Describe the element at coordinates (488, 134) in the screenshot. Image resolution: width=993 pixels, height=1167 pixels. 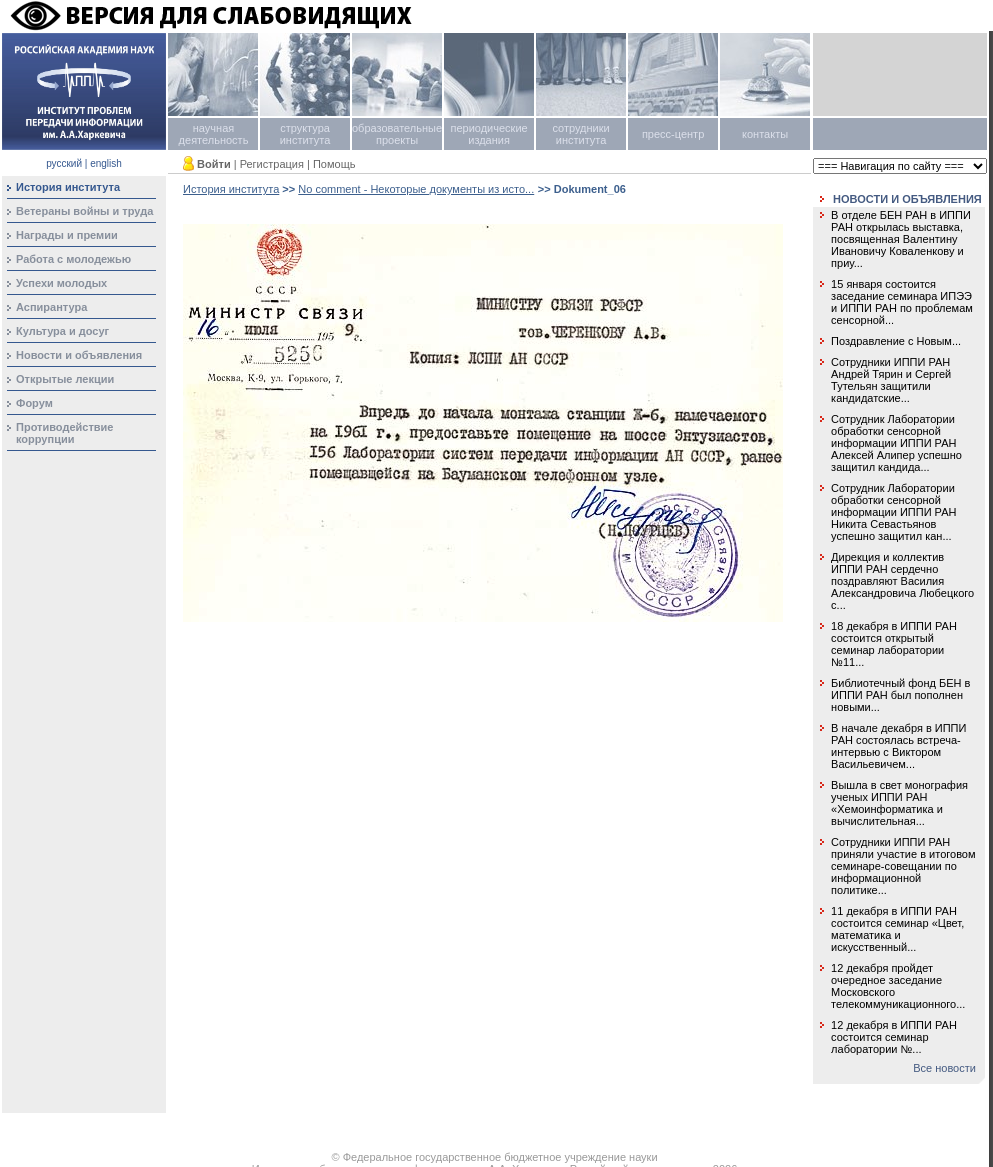
I see `периодические издания` at that location.